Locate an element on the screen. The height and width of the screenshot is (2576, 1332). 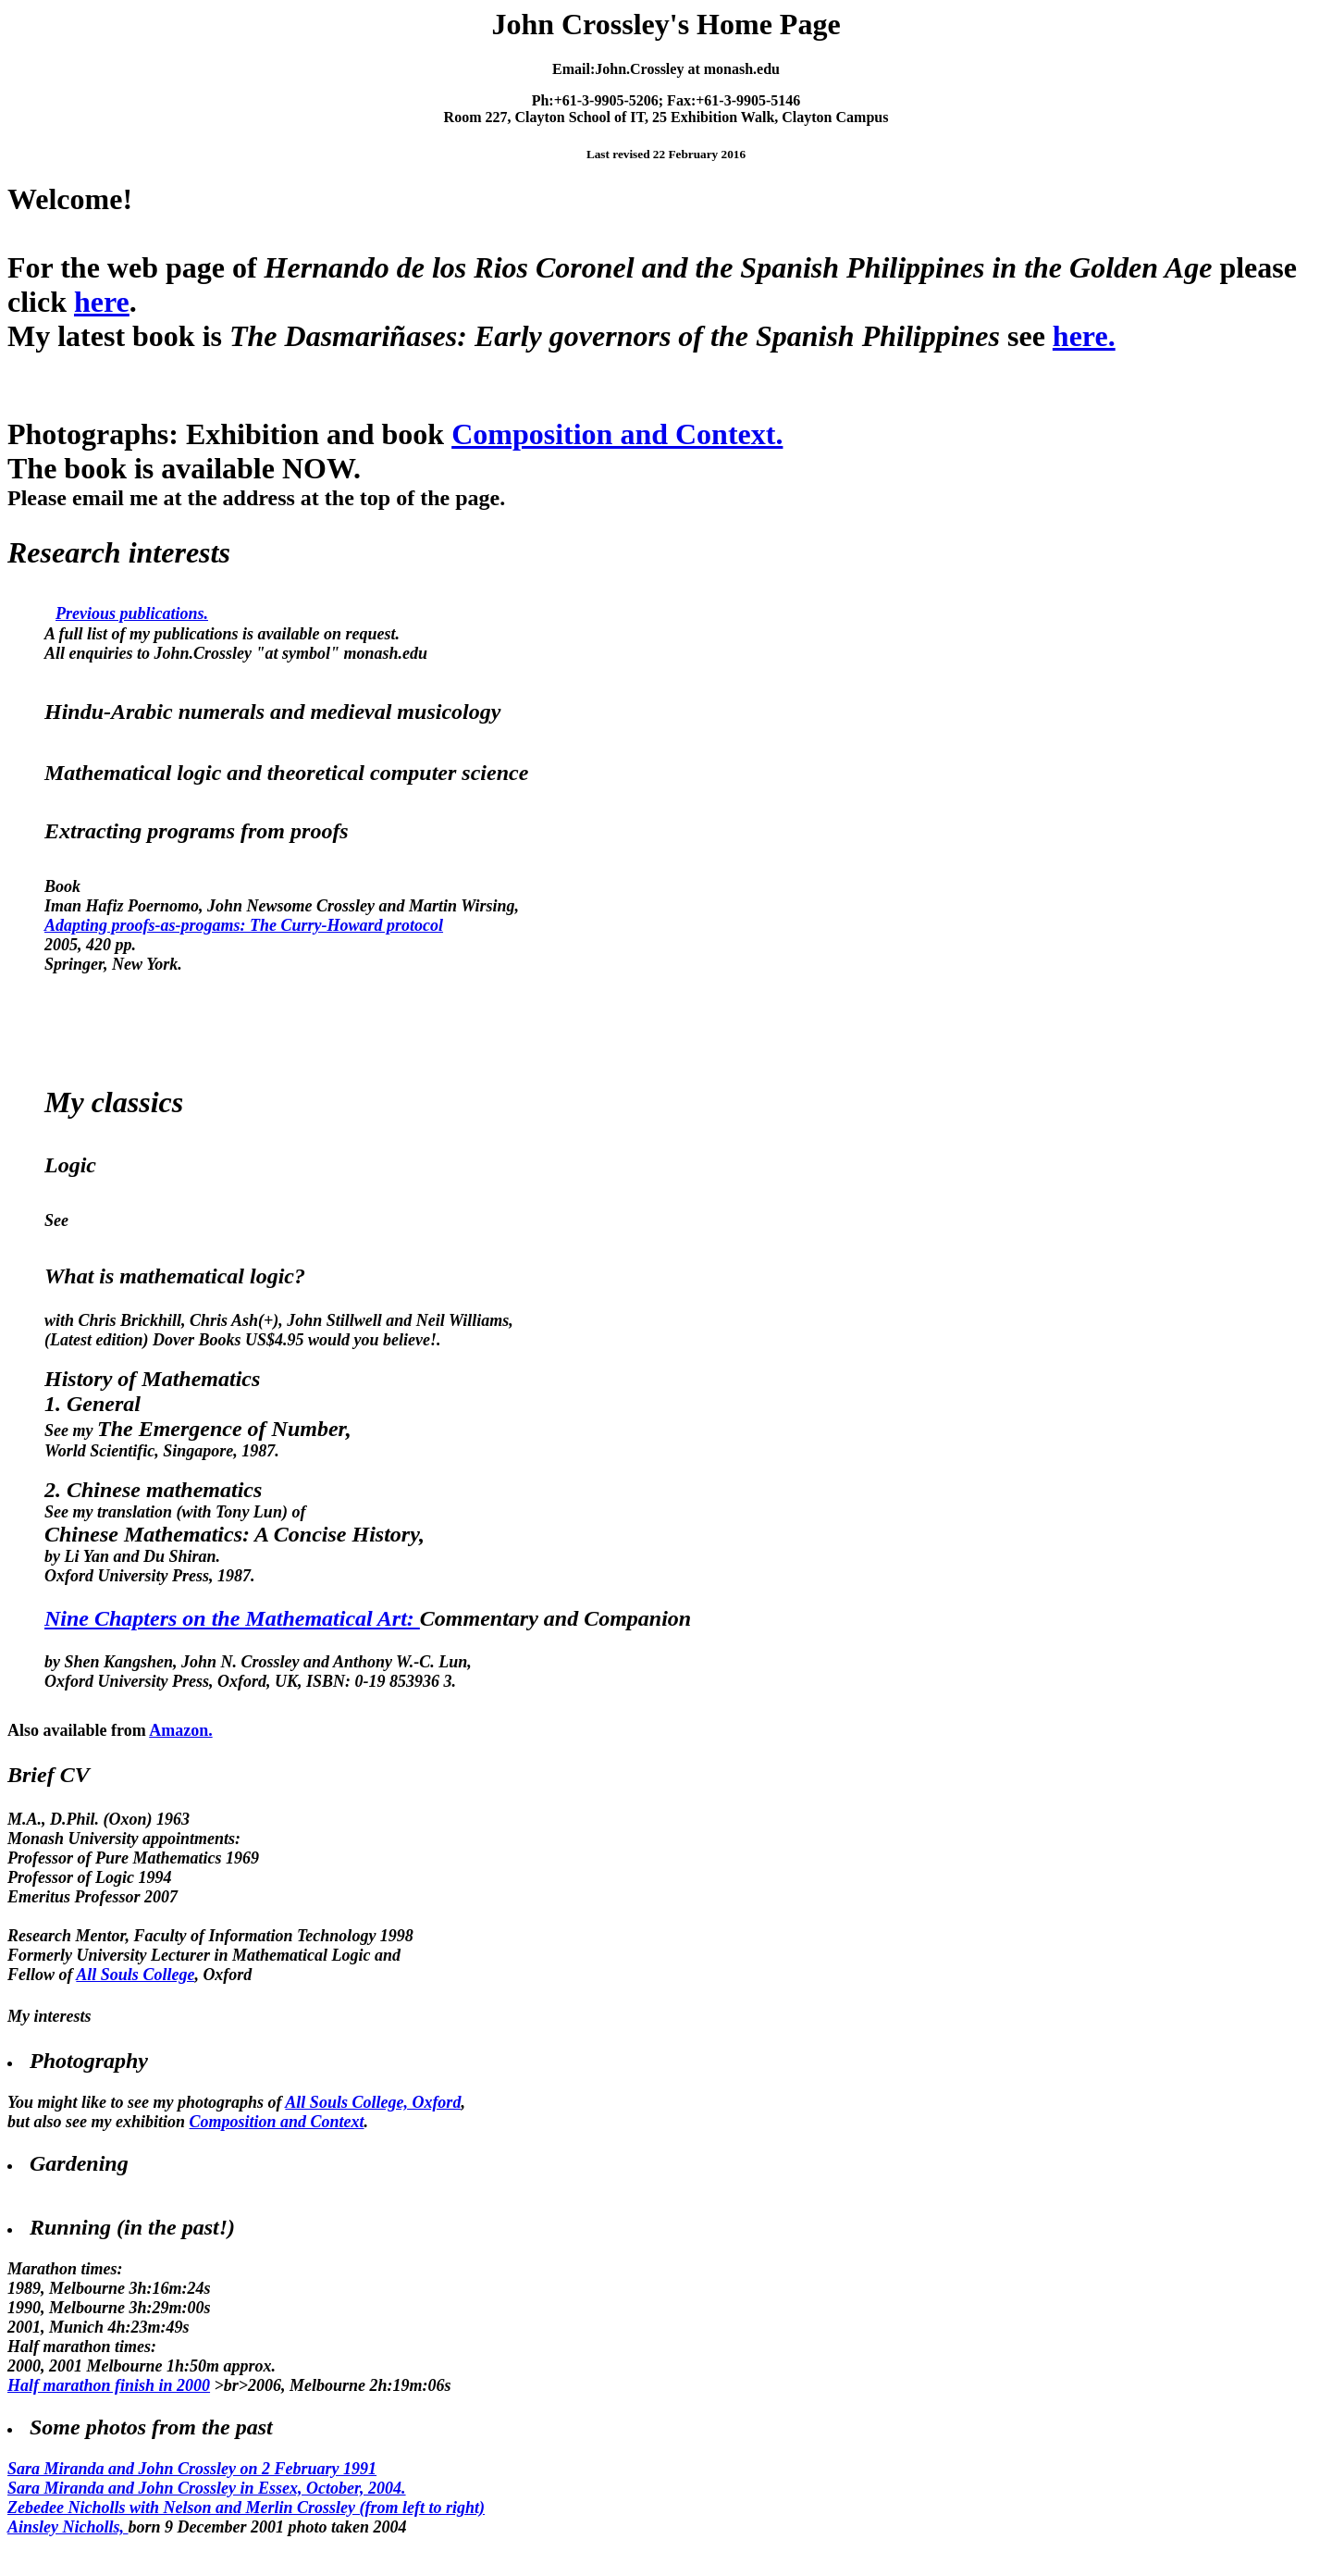
Amazon. is located at coordinates (181, 1730).